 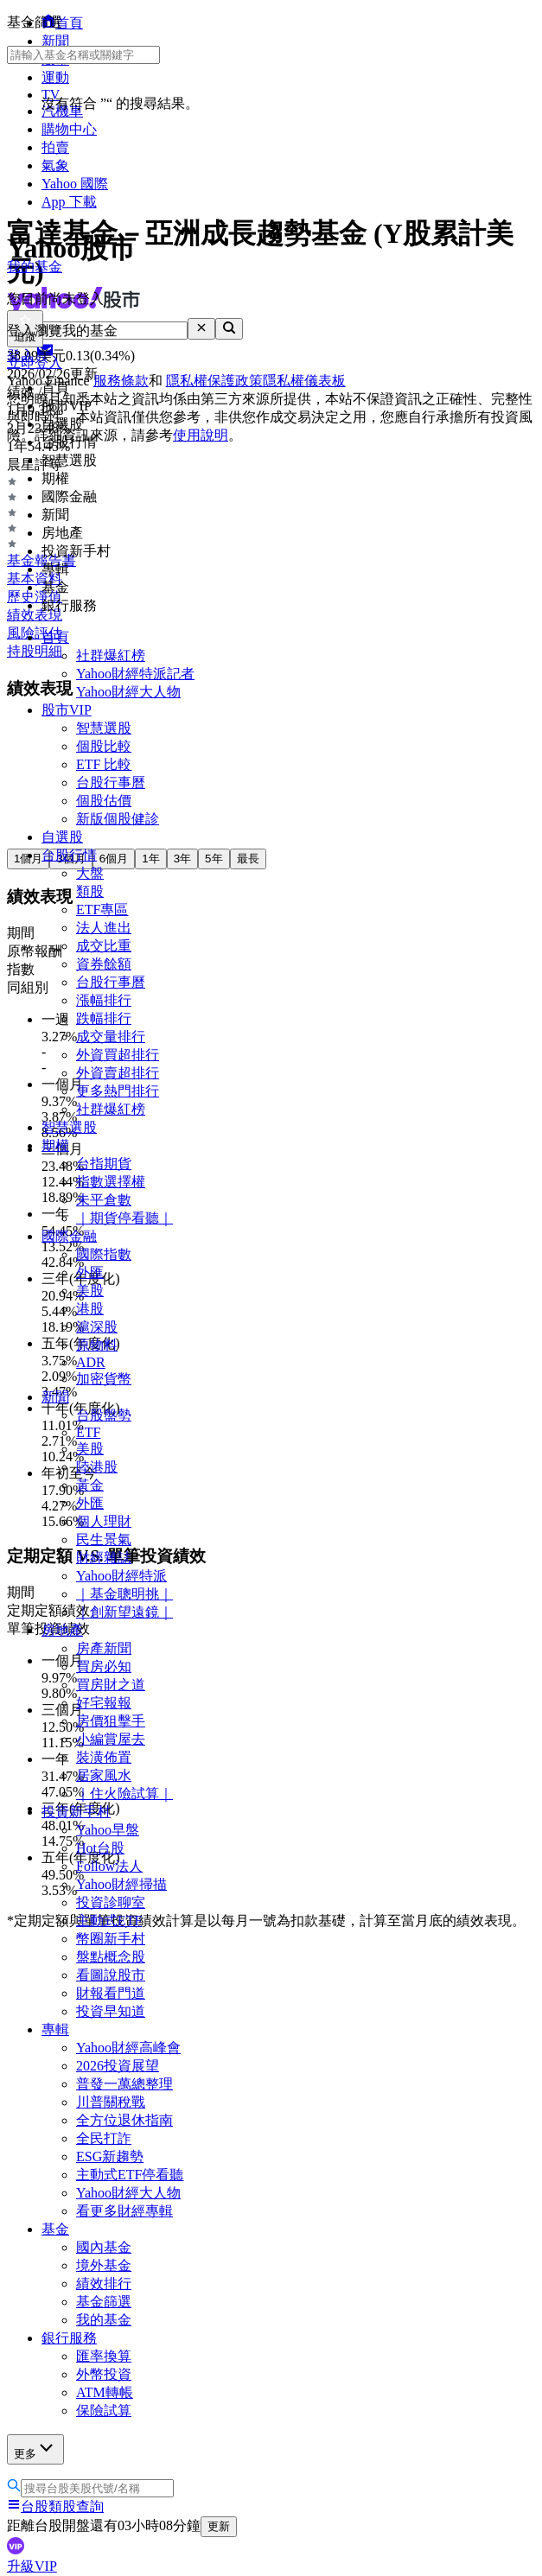 I want to click on 股市VIP, so click(x=66, y=710).